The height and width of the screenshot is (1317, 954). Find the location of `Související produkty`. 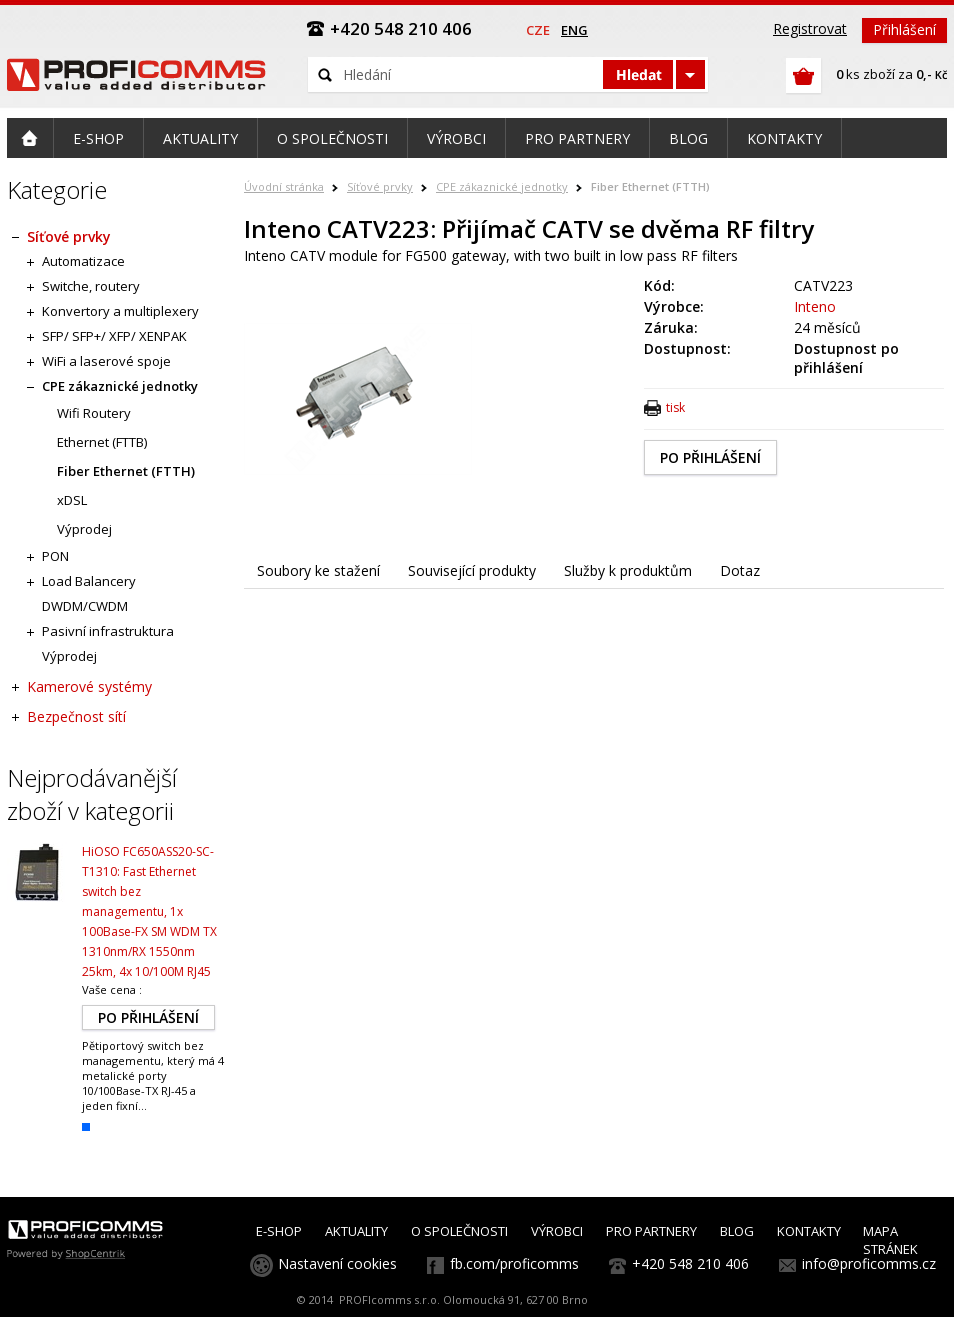

Související produkty is located at coordinates (472, 570).